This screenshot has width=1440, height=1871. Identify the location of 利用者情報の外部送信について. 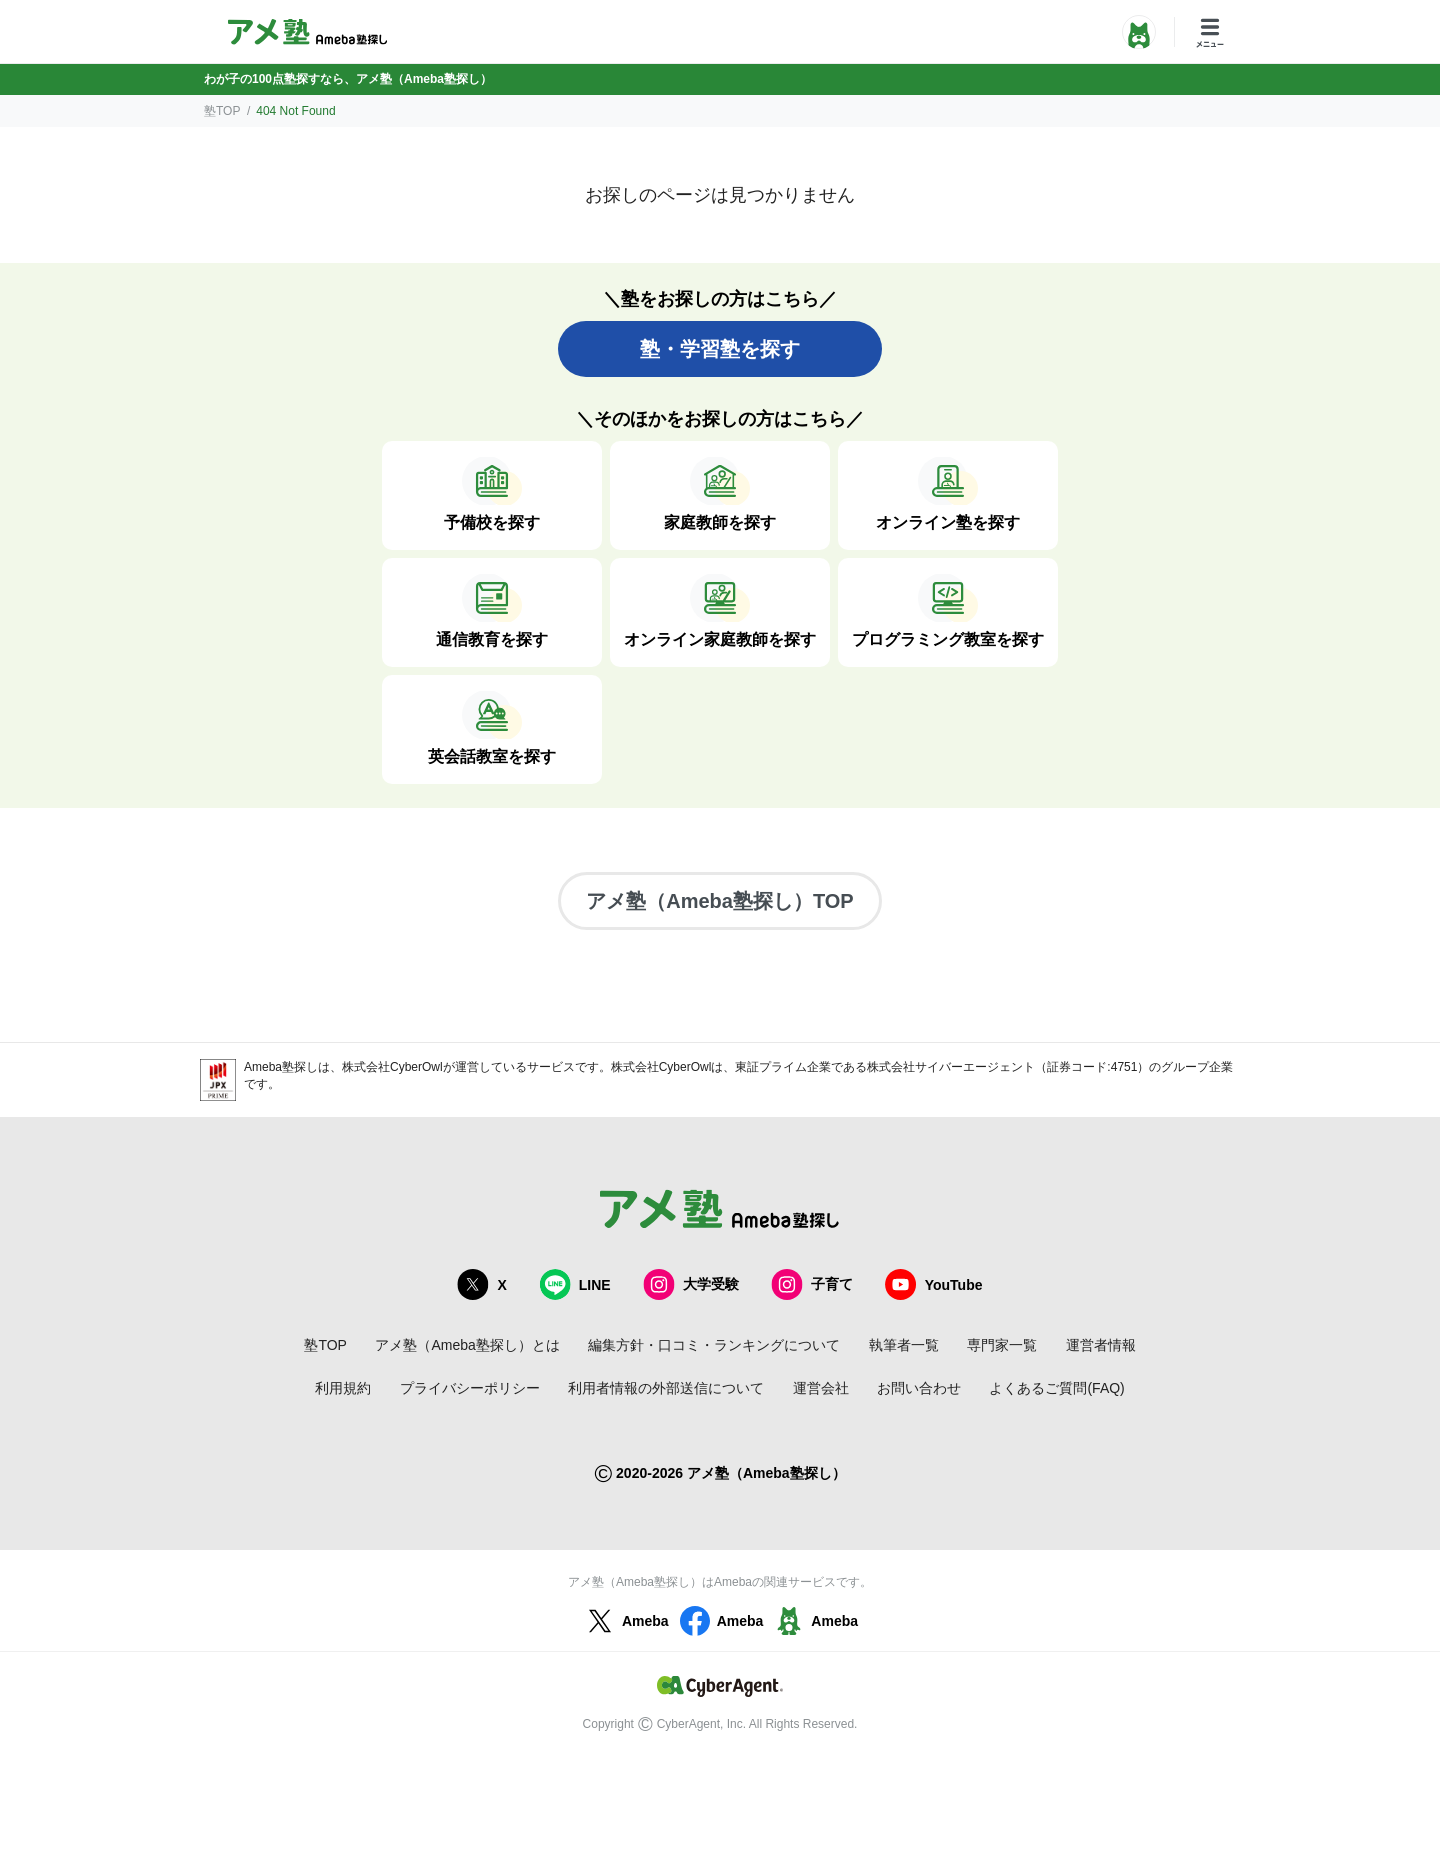
(666, 1388).